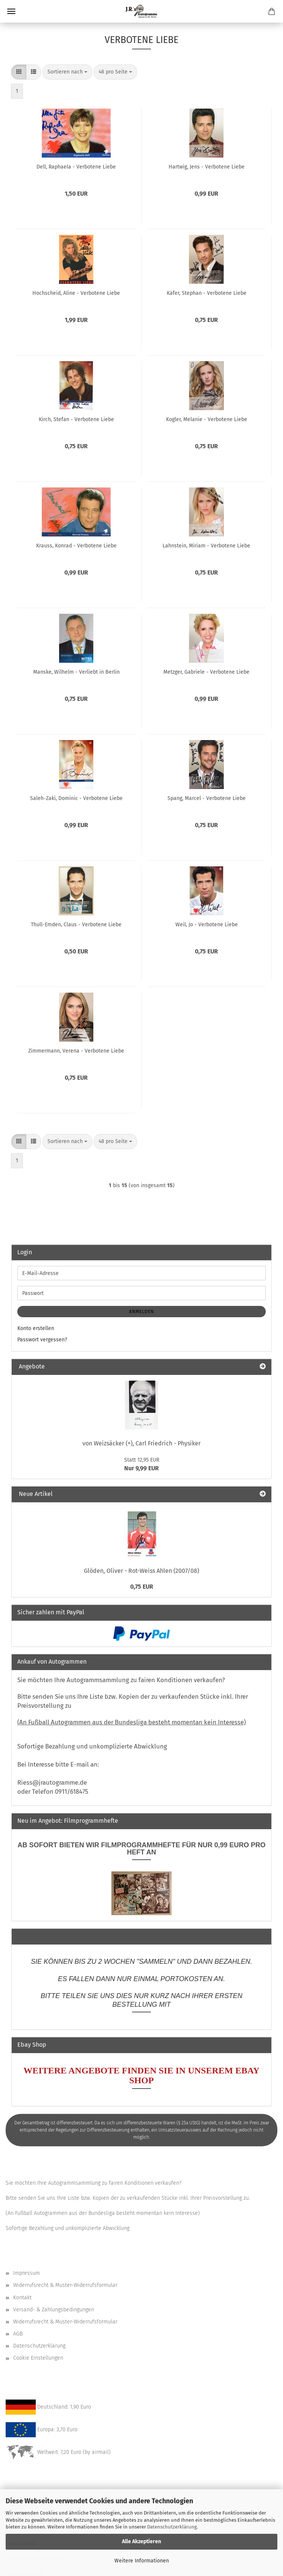 Image resolution: width=283 pixels, height=2576 pixels. I want to click on Hochscheid, Aline - Verbotene Liebe, so click(76, 293).